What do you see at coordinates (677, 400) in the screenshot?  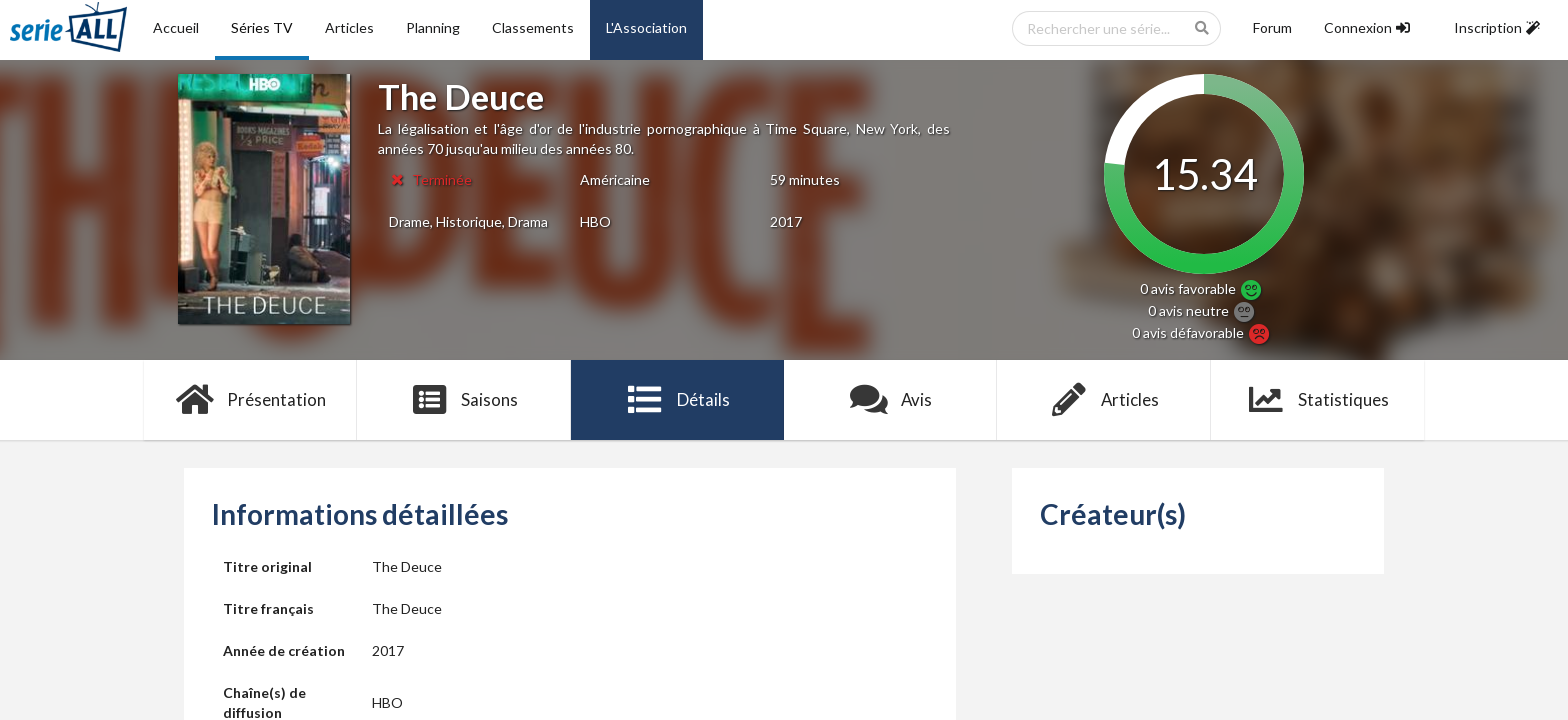 I see `Détails` at bounding box center [677, 400].